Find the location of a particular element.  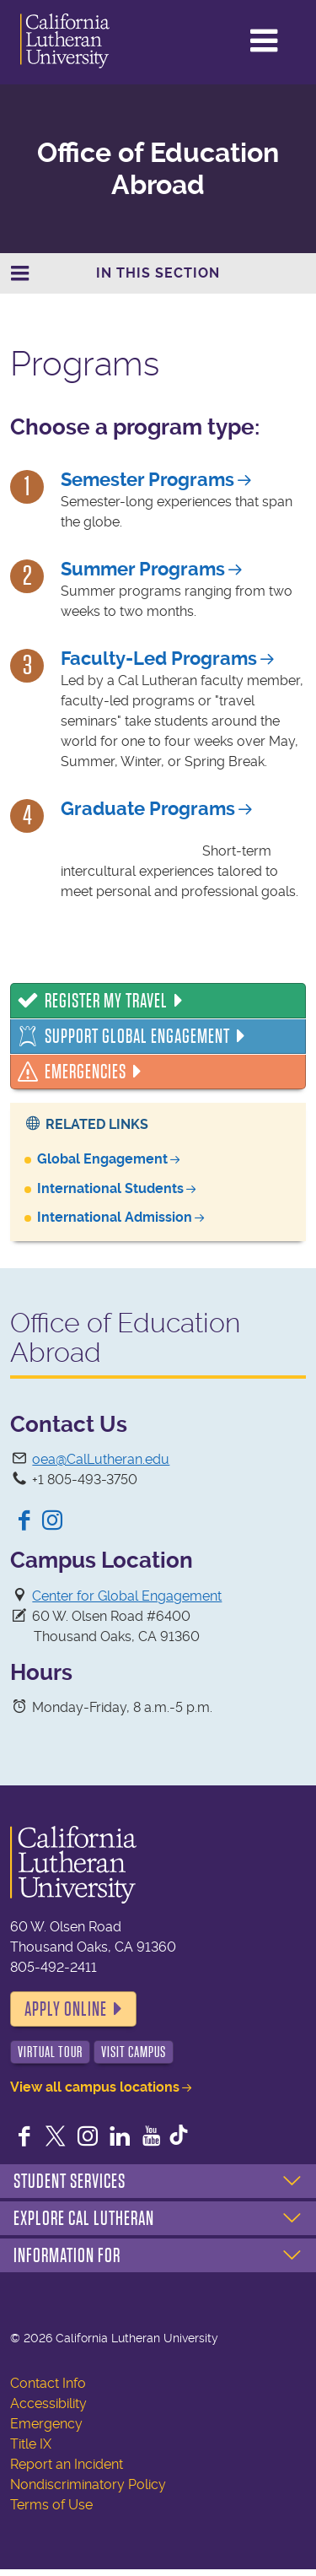

Center for Global Engagement is located at coordinates (127, 1596).